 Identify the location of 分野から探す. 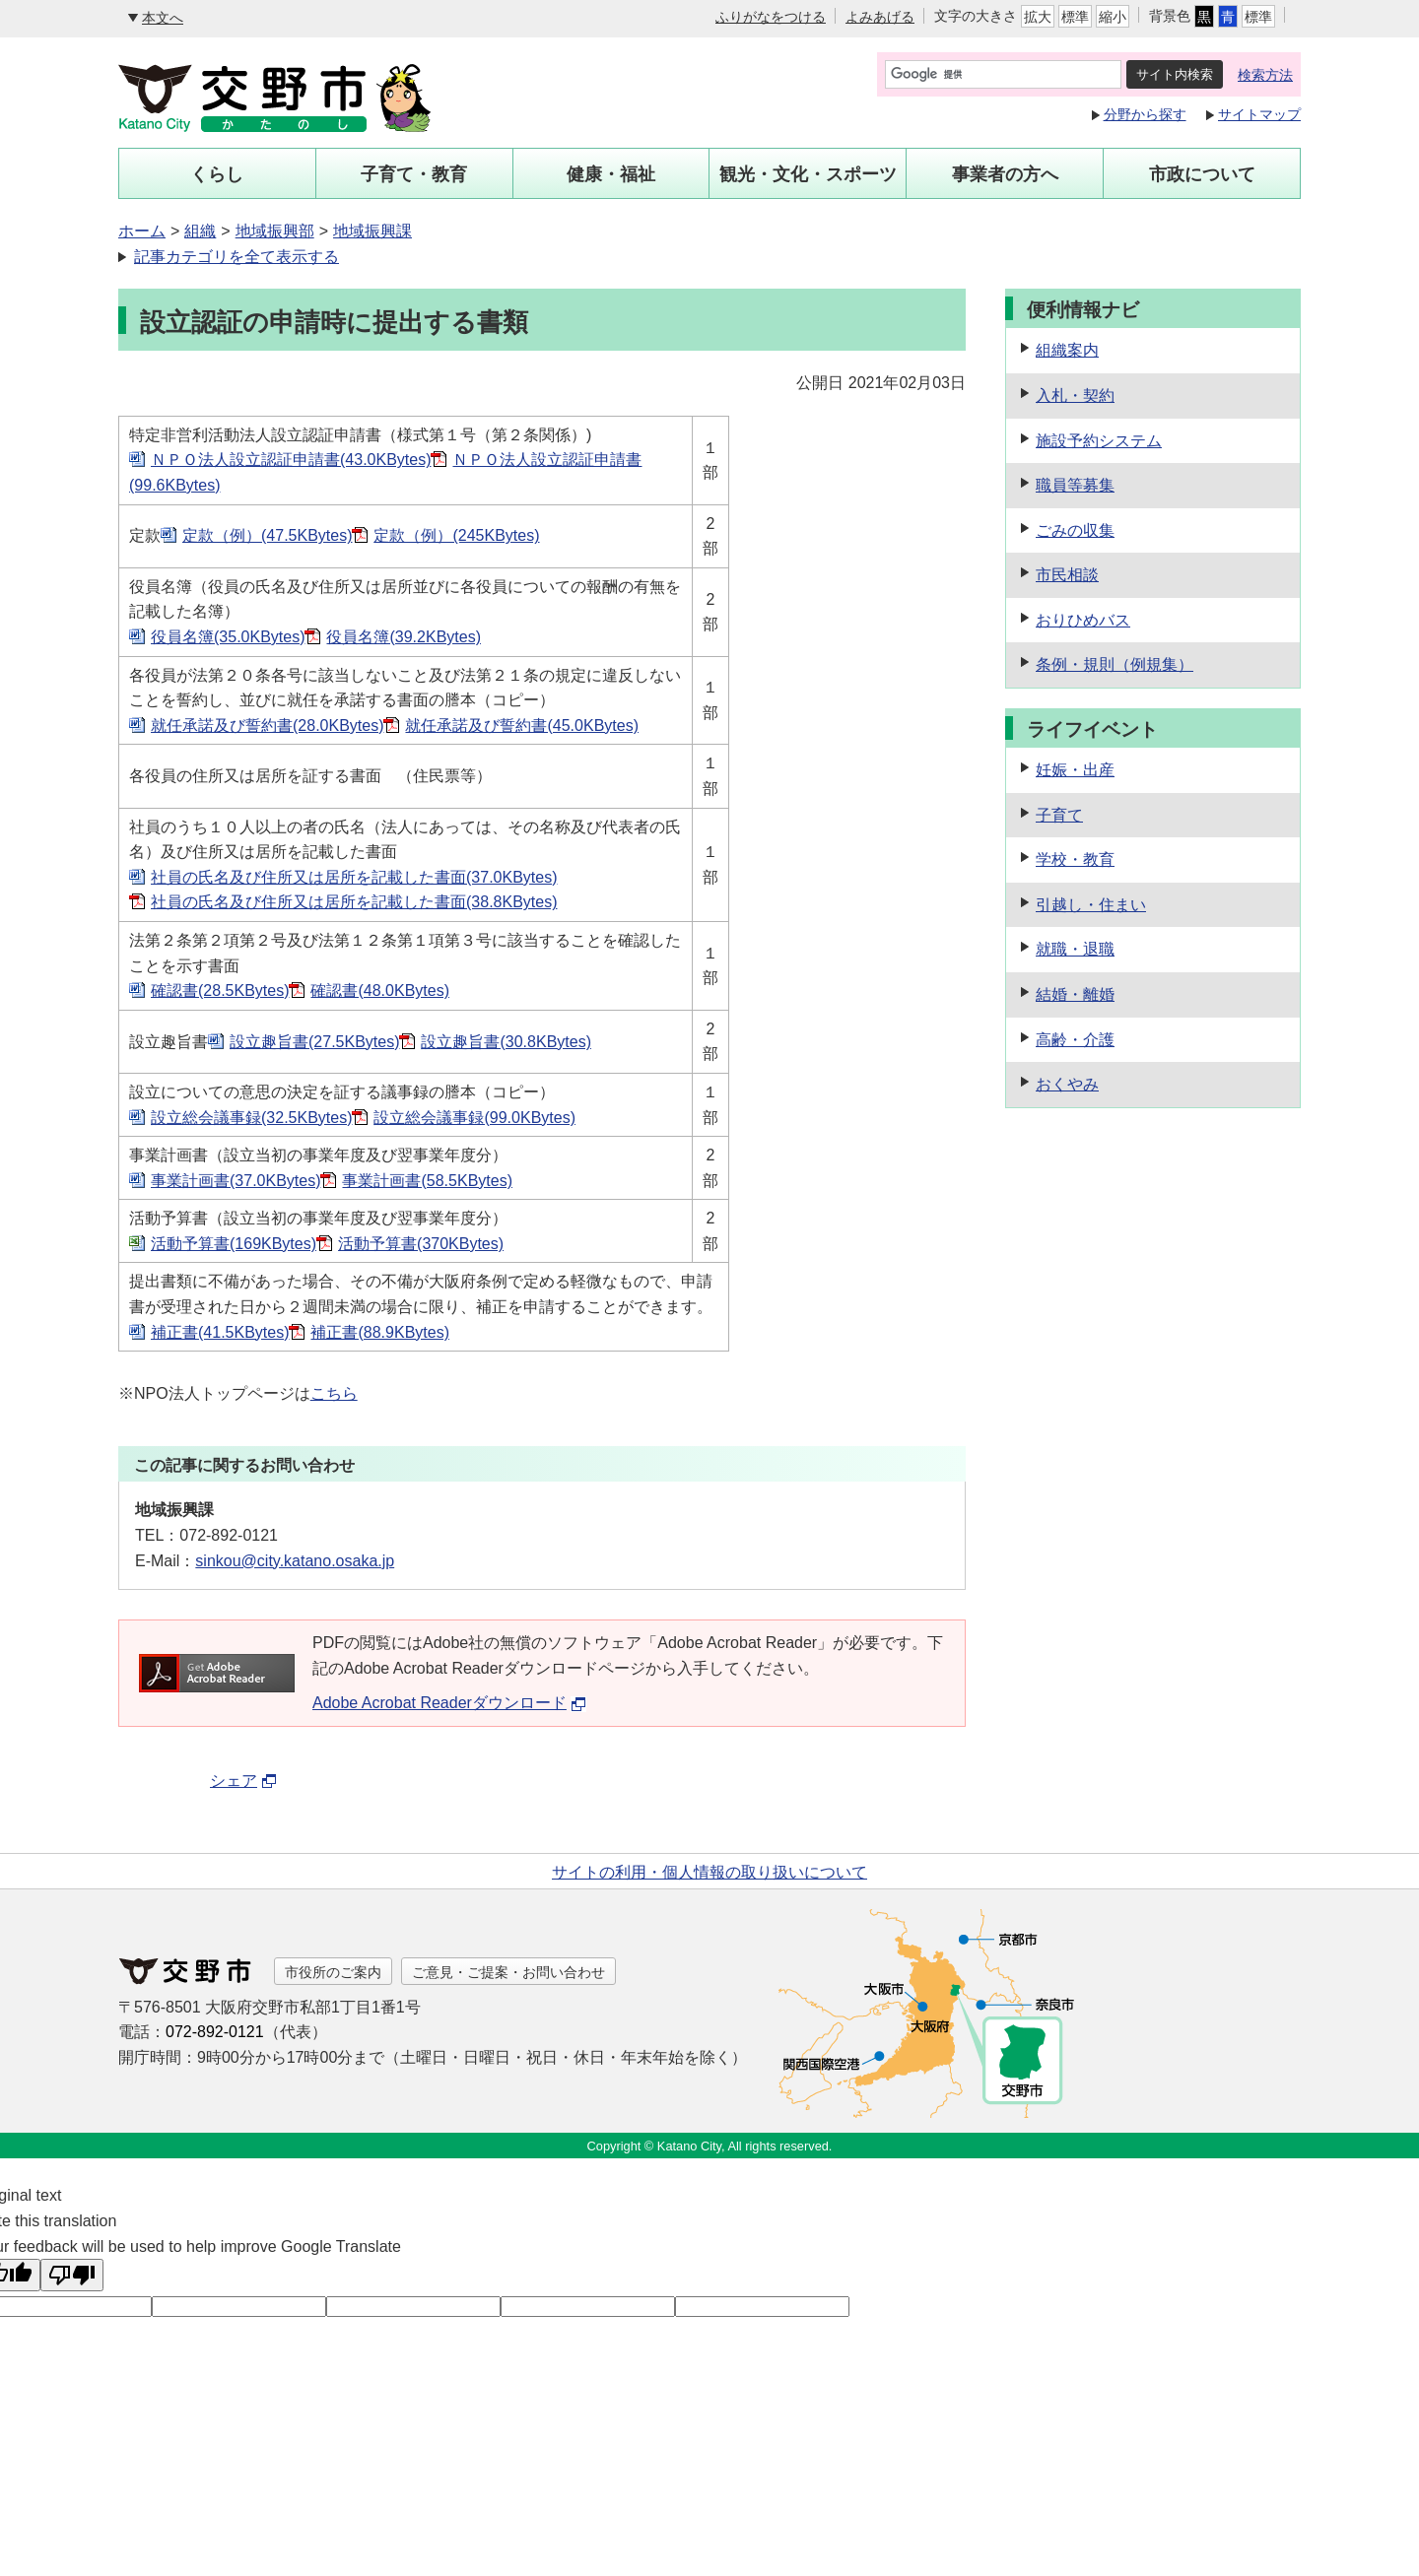
(1145, 114).